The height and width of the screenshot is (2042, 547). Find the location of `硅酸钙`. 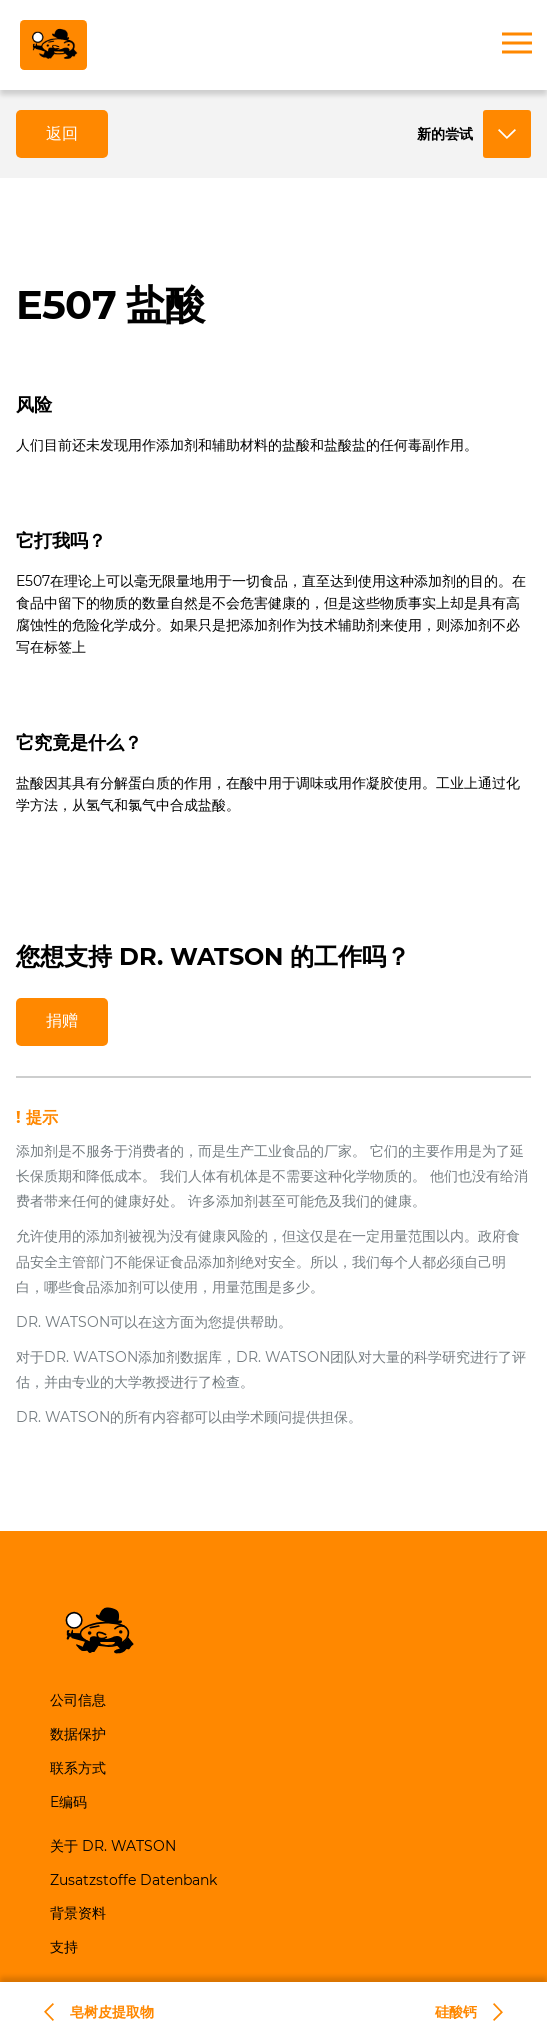

硅酸钙 is located at coordinates (456, 2012).